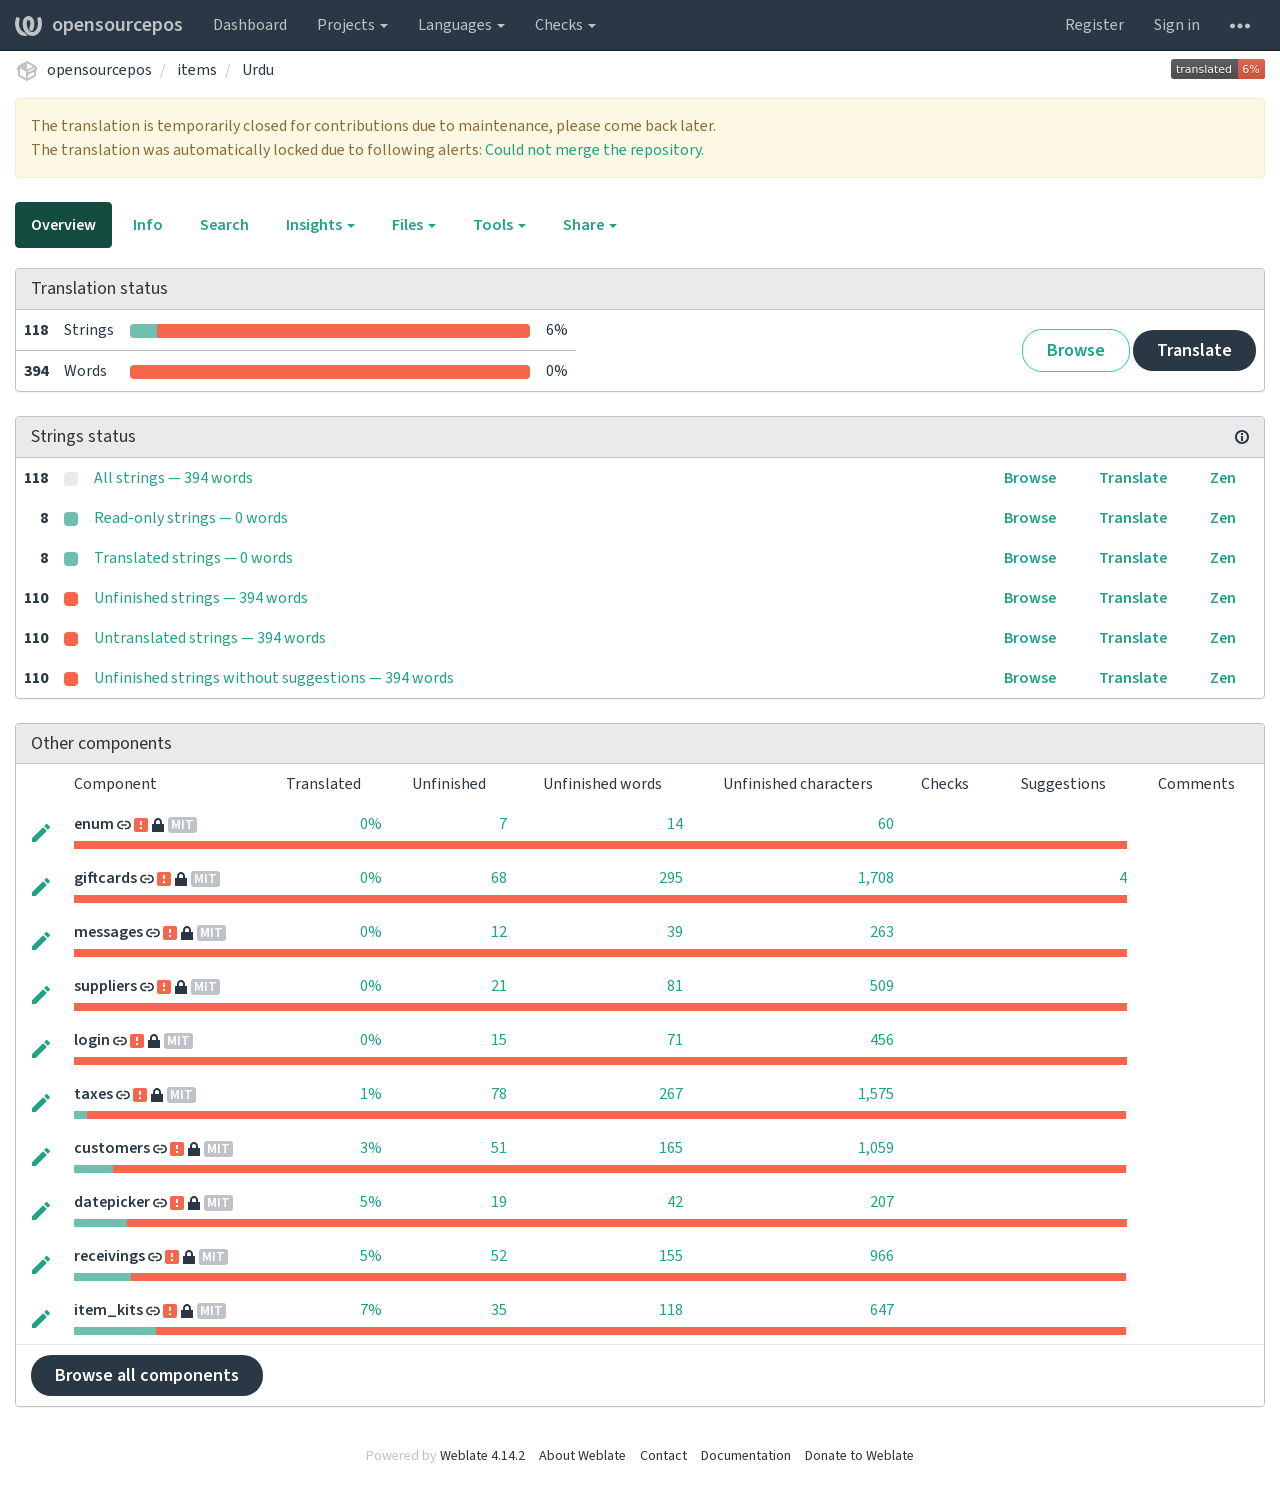  Describe the element at coordinates (320, 225) in the screenshot. I see `Insights` at that location.